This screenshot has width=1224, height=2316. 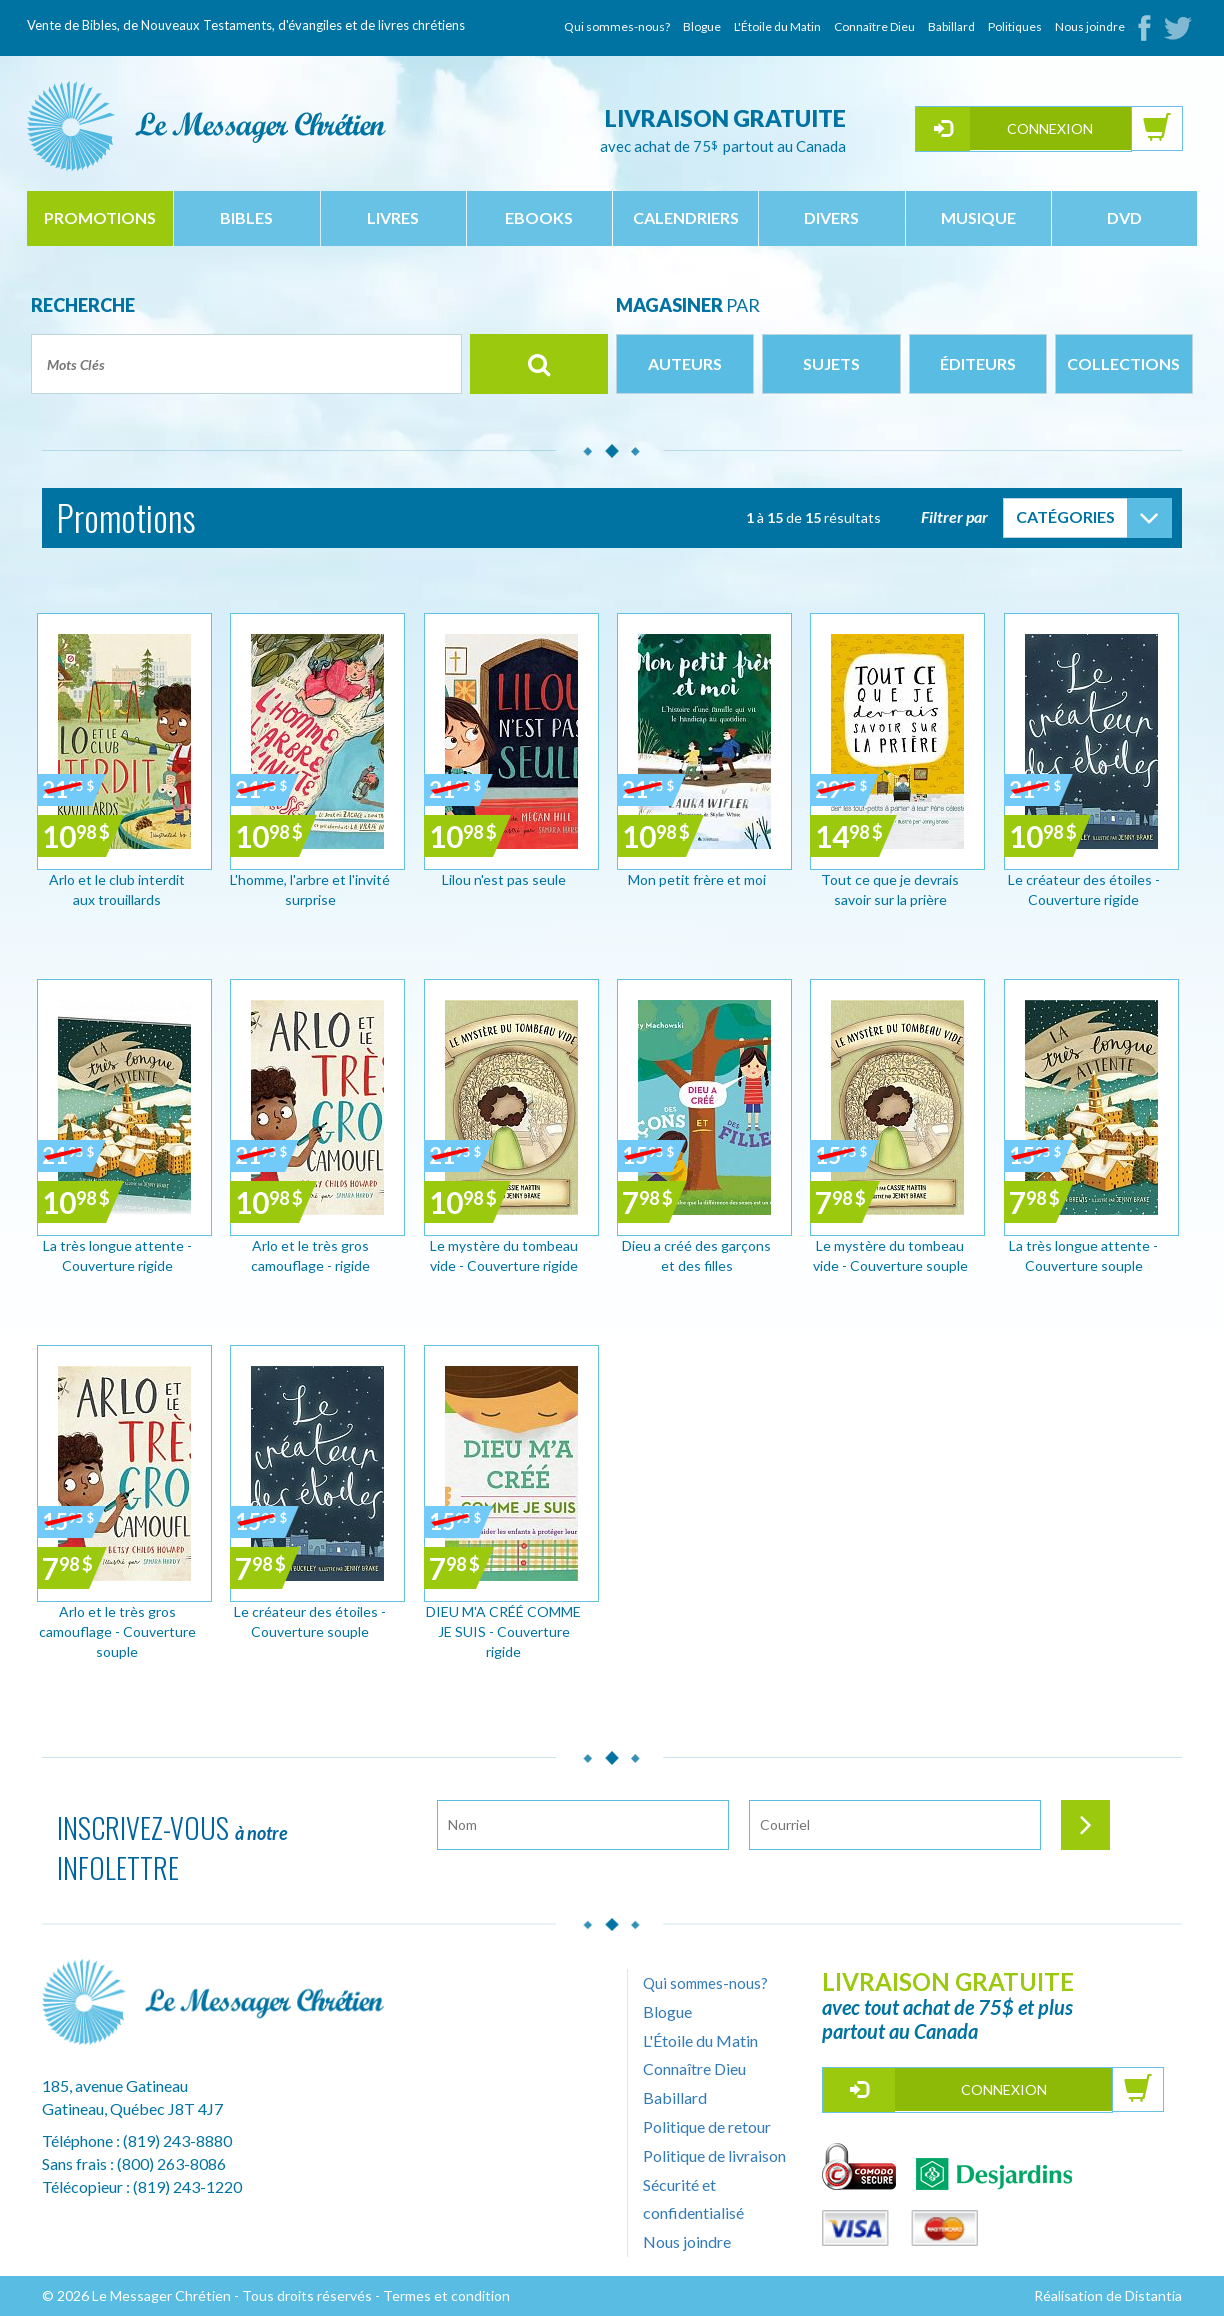 I want to click on Sujets, so click(x=831, y=363).